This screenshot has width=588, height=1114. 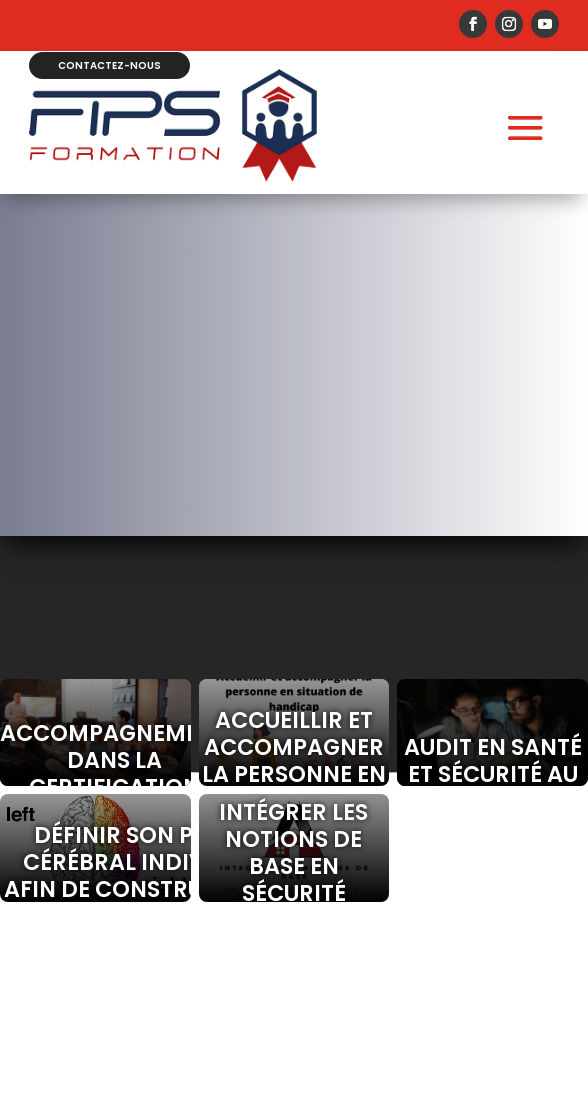 I want to click on Définir son profil cérébral individuel afin de construire une meilleure communication(HBDI)., so click(x=95, y=889).